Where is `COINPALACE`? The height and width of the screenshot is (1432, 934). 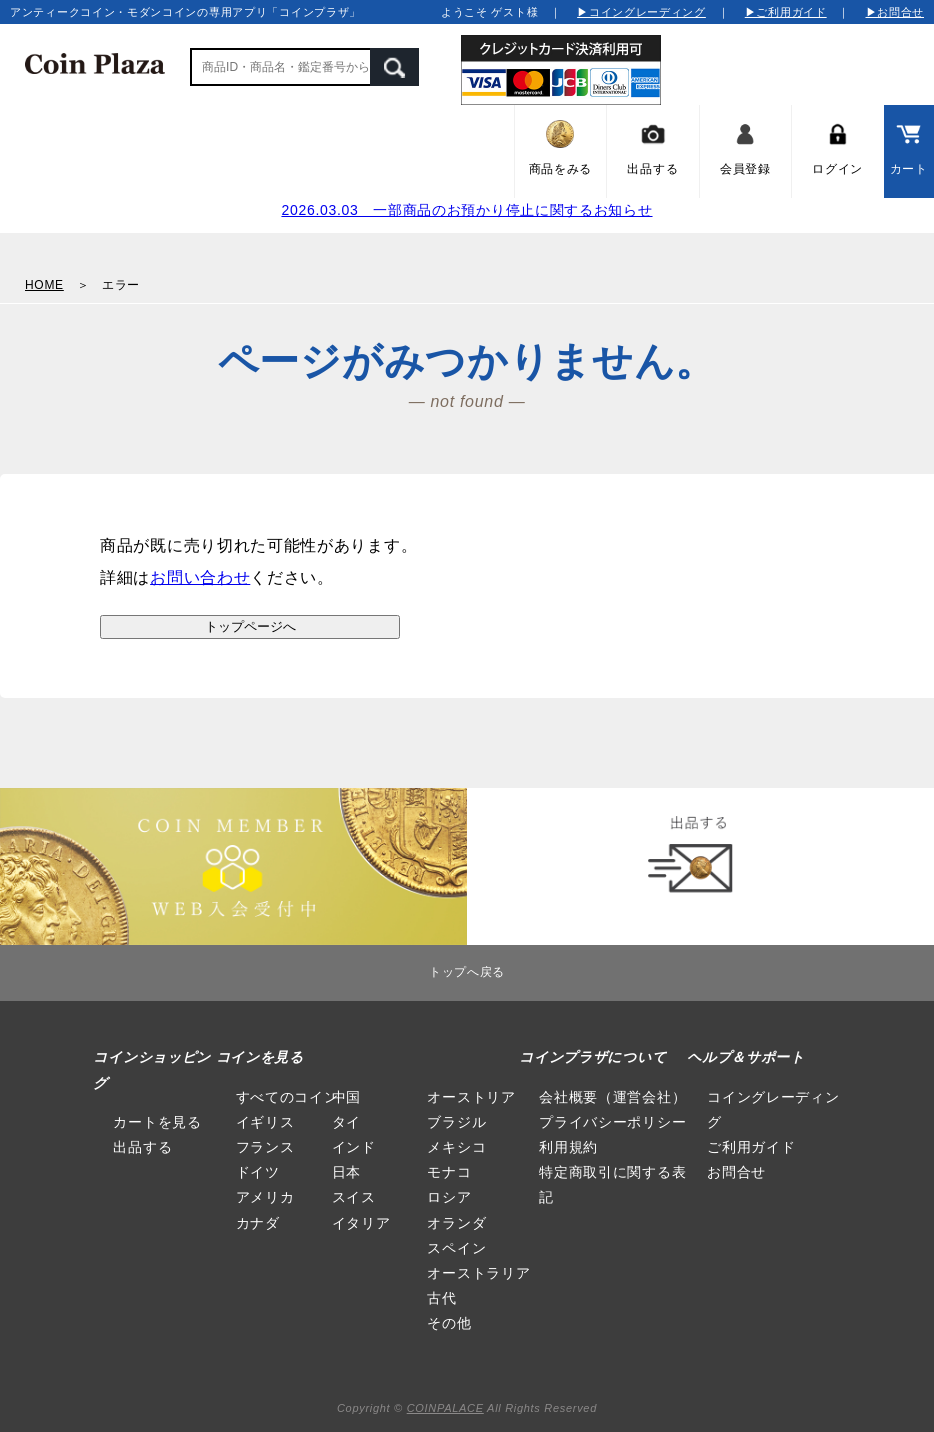 COINPALACE is located at coordinates (445, 1408).